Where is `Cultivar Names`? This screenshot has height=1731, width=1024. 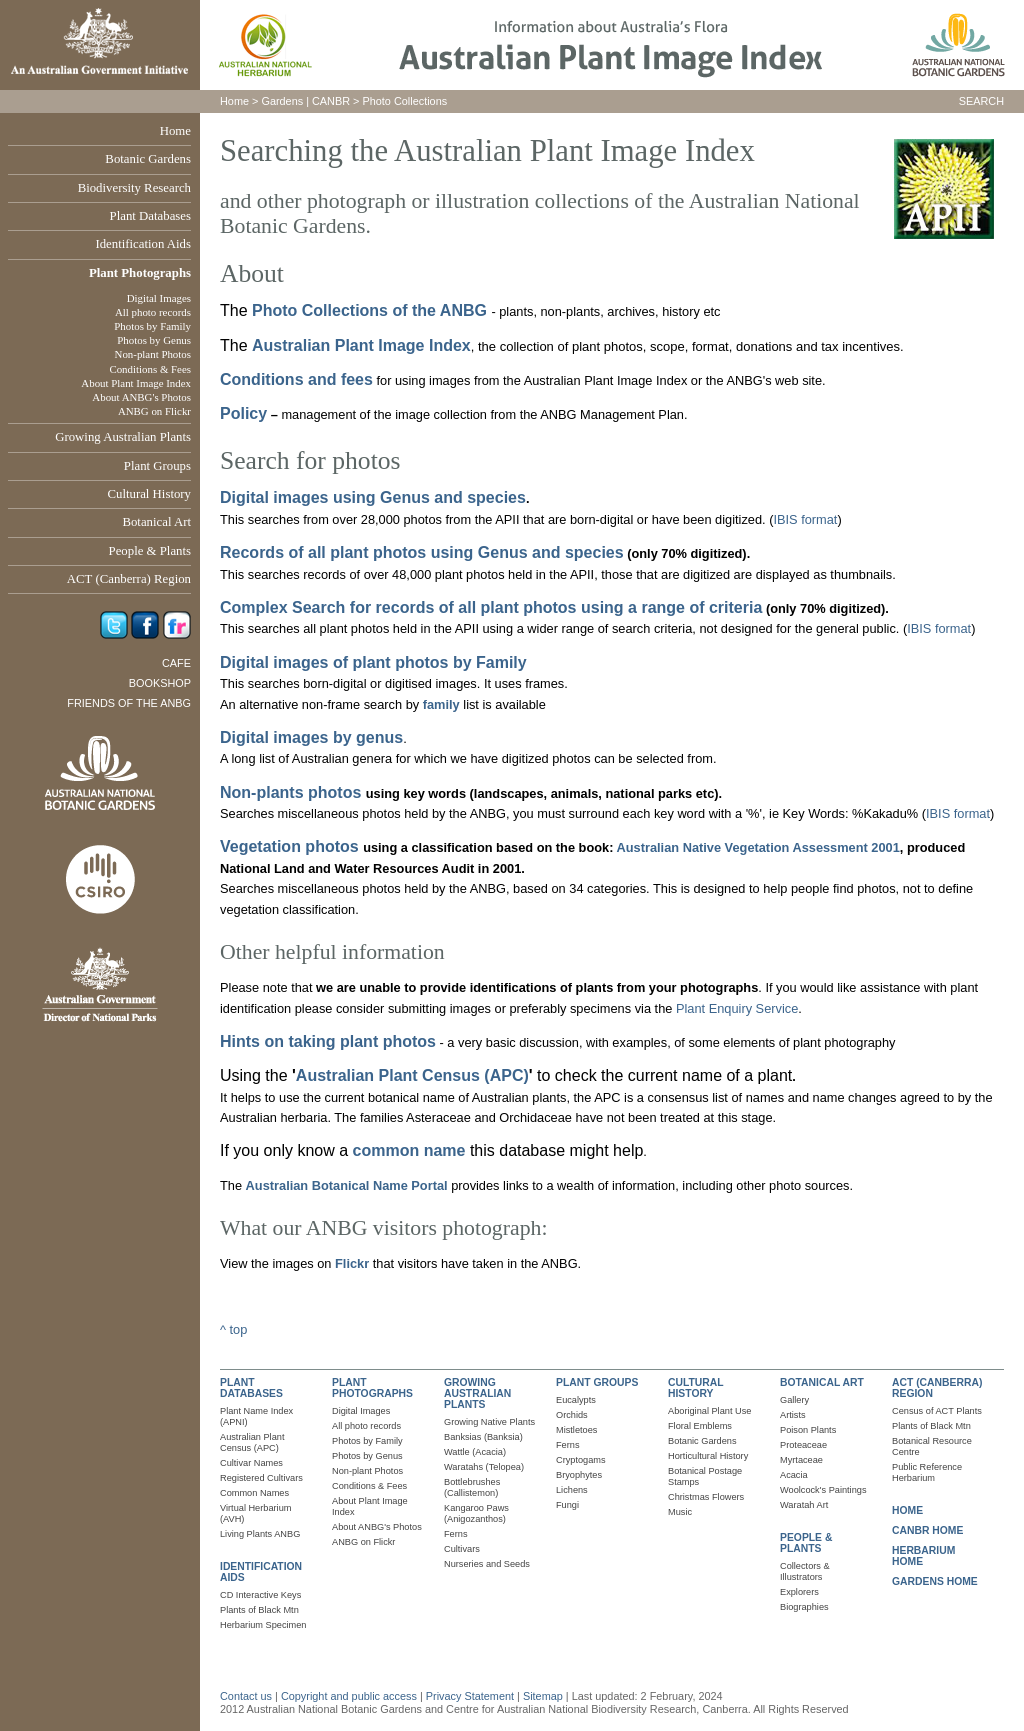
Cultivar Names is located at coordinates (251, 1463).